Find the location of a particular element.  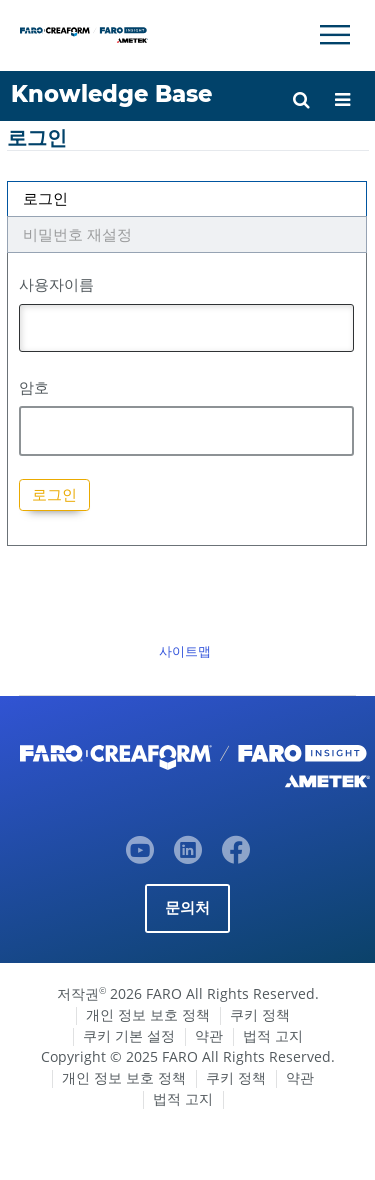

약관 is located at coordinates (209, 1035).